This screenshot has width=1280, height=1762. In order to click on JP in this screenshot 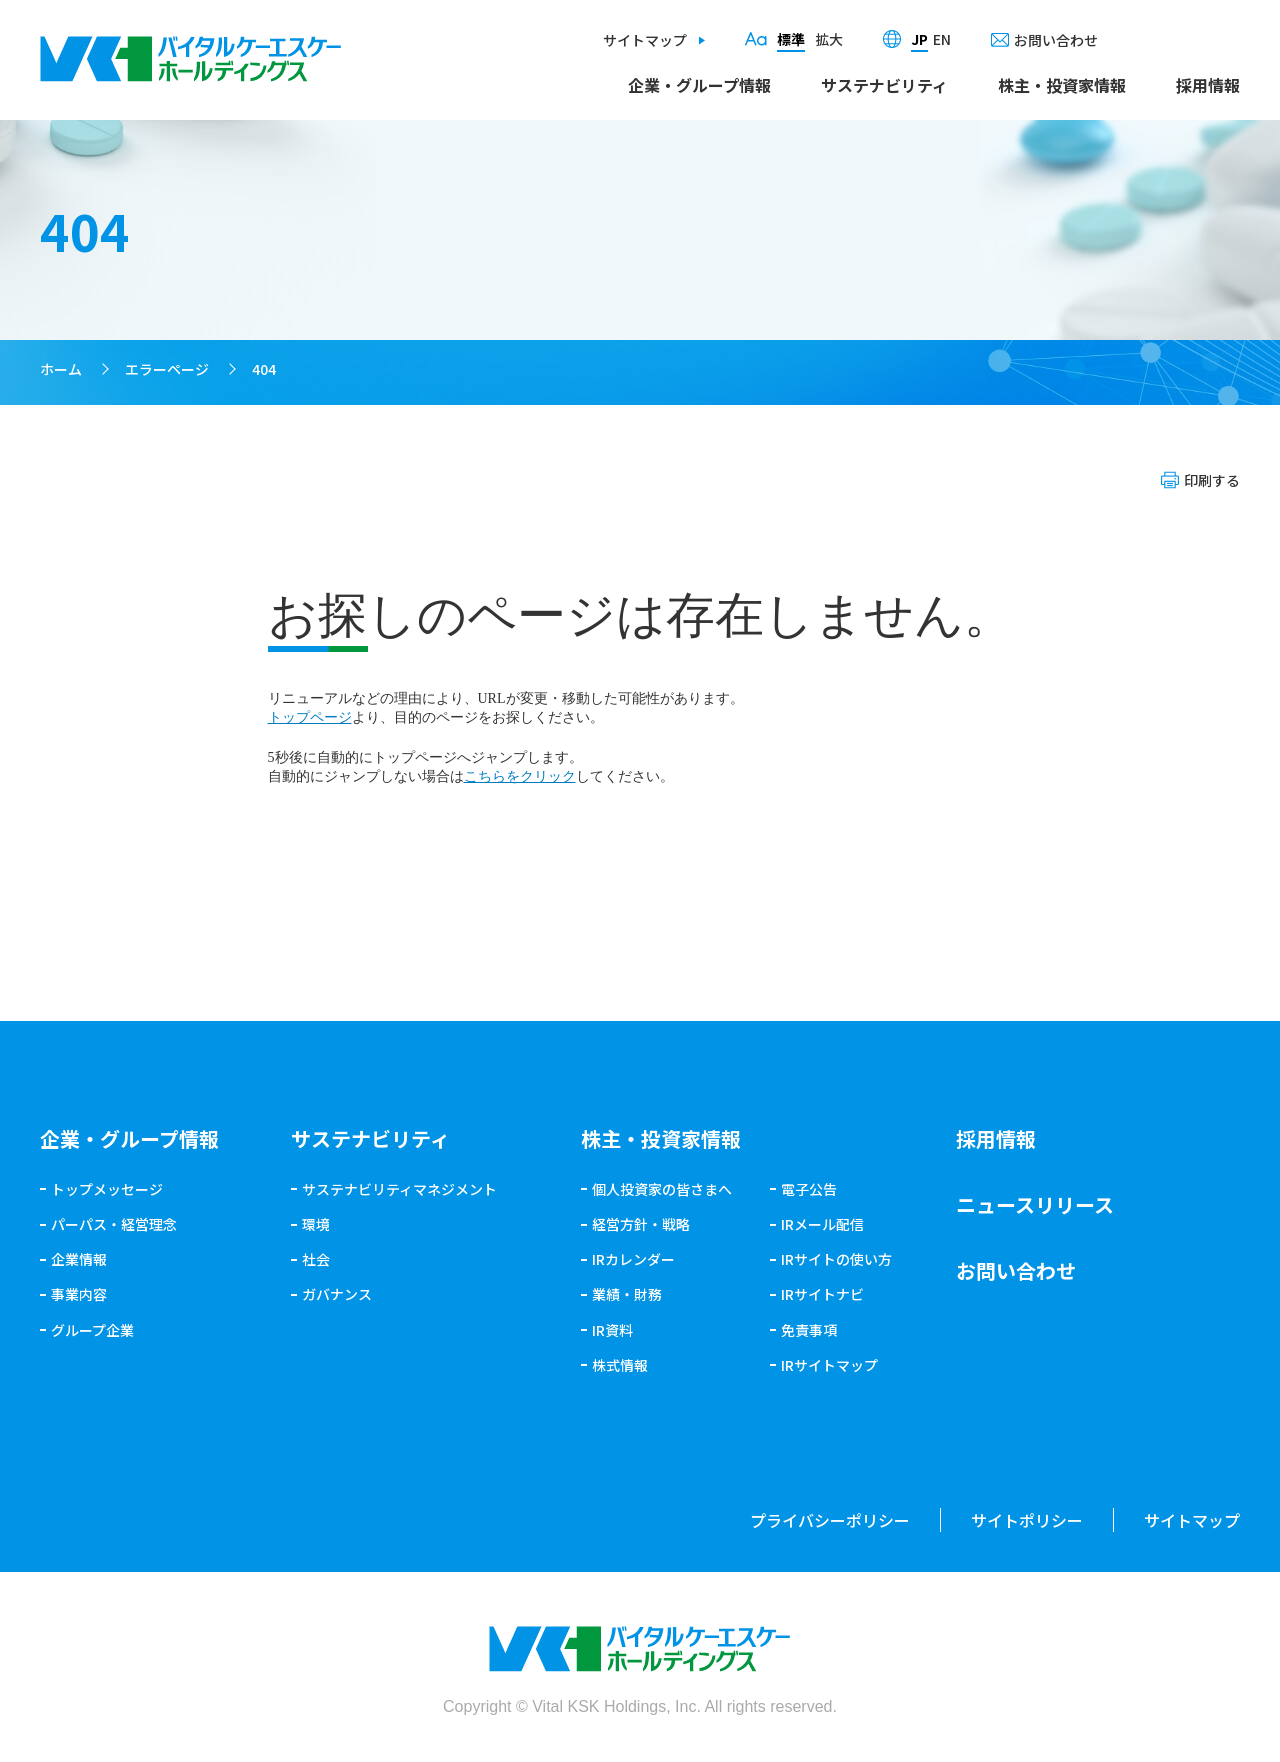, I will do `click(919, 39)`.